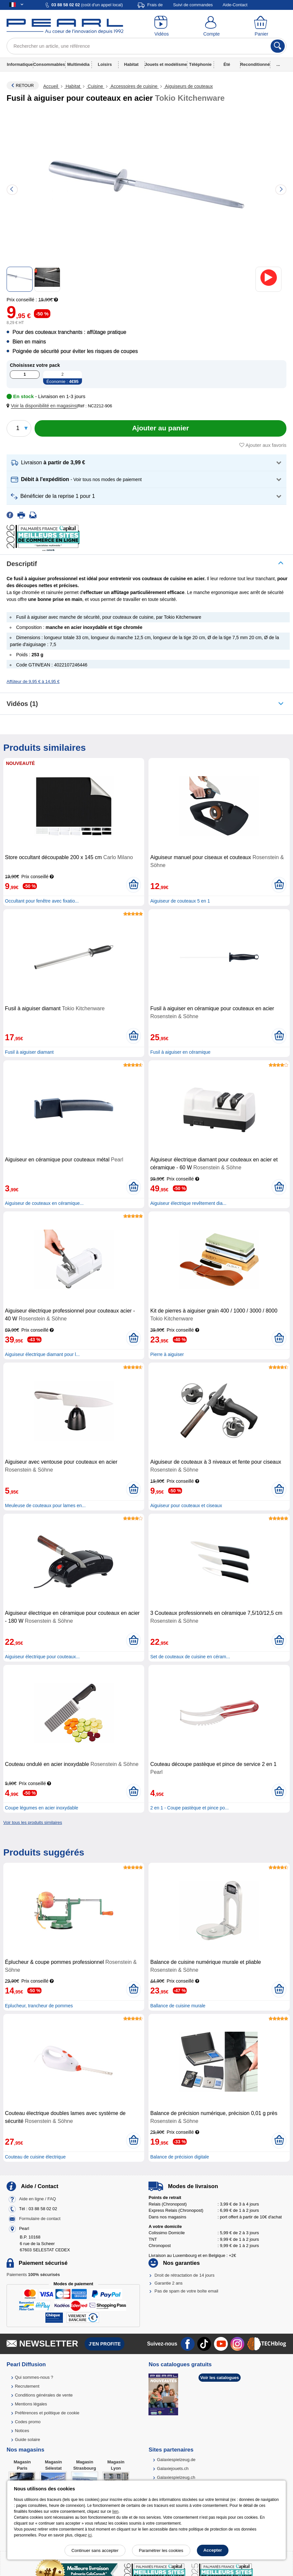 The image size is (293, 2576). I want to click on Accueil, so click(51, 86).